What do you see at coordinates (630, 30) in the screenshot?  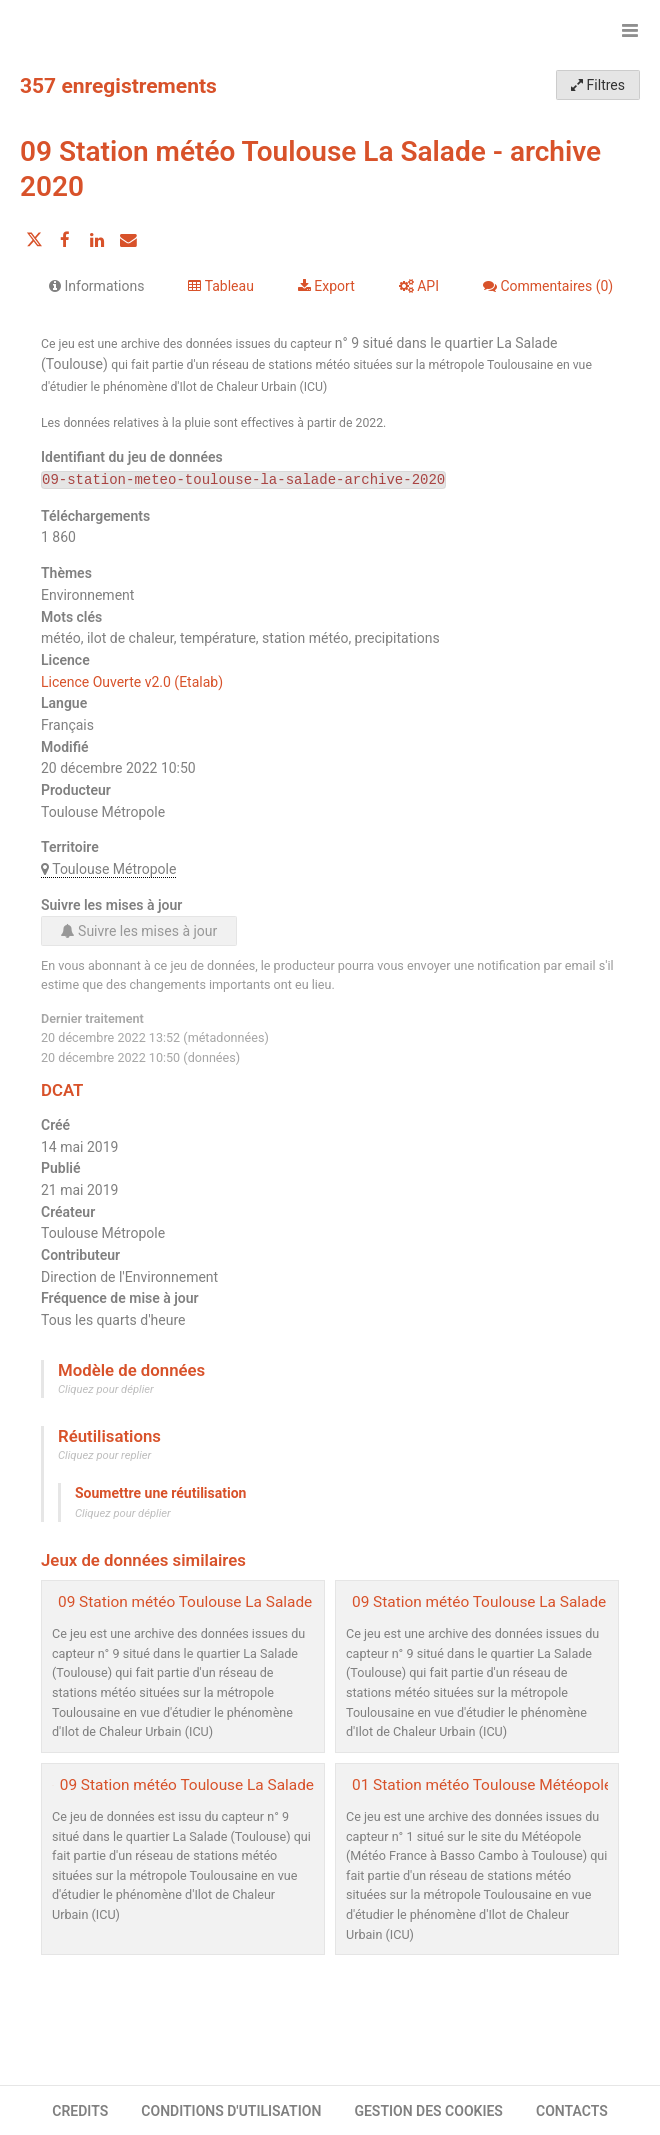 I see `[Ouvrir le menu]` at bounding box center [630, 30].